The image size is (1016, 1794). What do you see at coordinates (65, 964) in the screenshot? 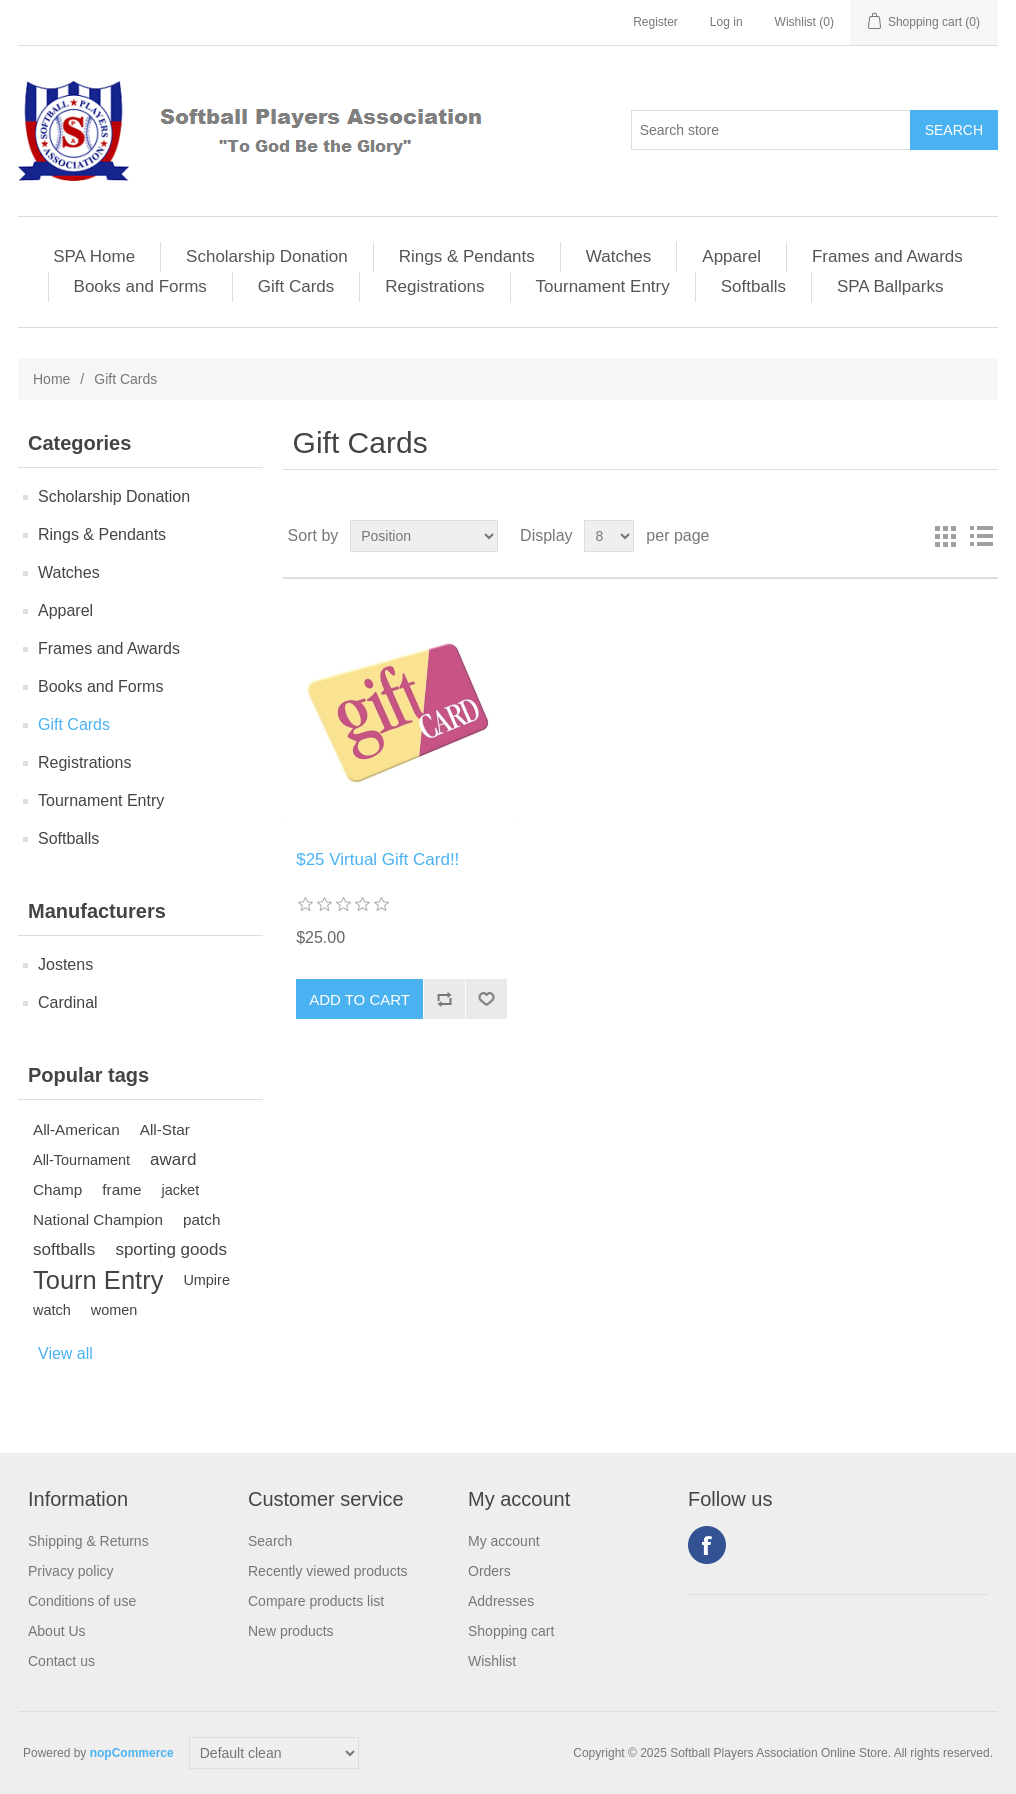
I see `Jostens` at bounding box center [65, 964].